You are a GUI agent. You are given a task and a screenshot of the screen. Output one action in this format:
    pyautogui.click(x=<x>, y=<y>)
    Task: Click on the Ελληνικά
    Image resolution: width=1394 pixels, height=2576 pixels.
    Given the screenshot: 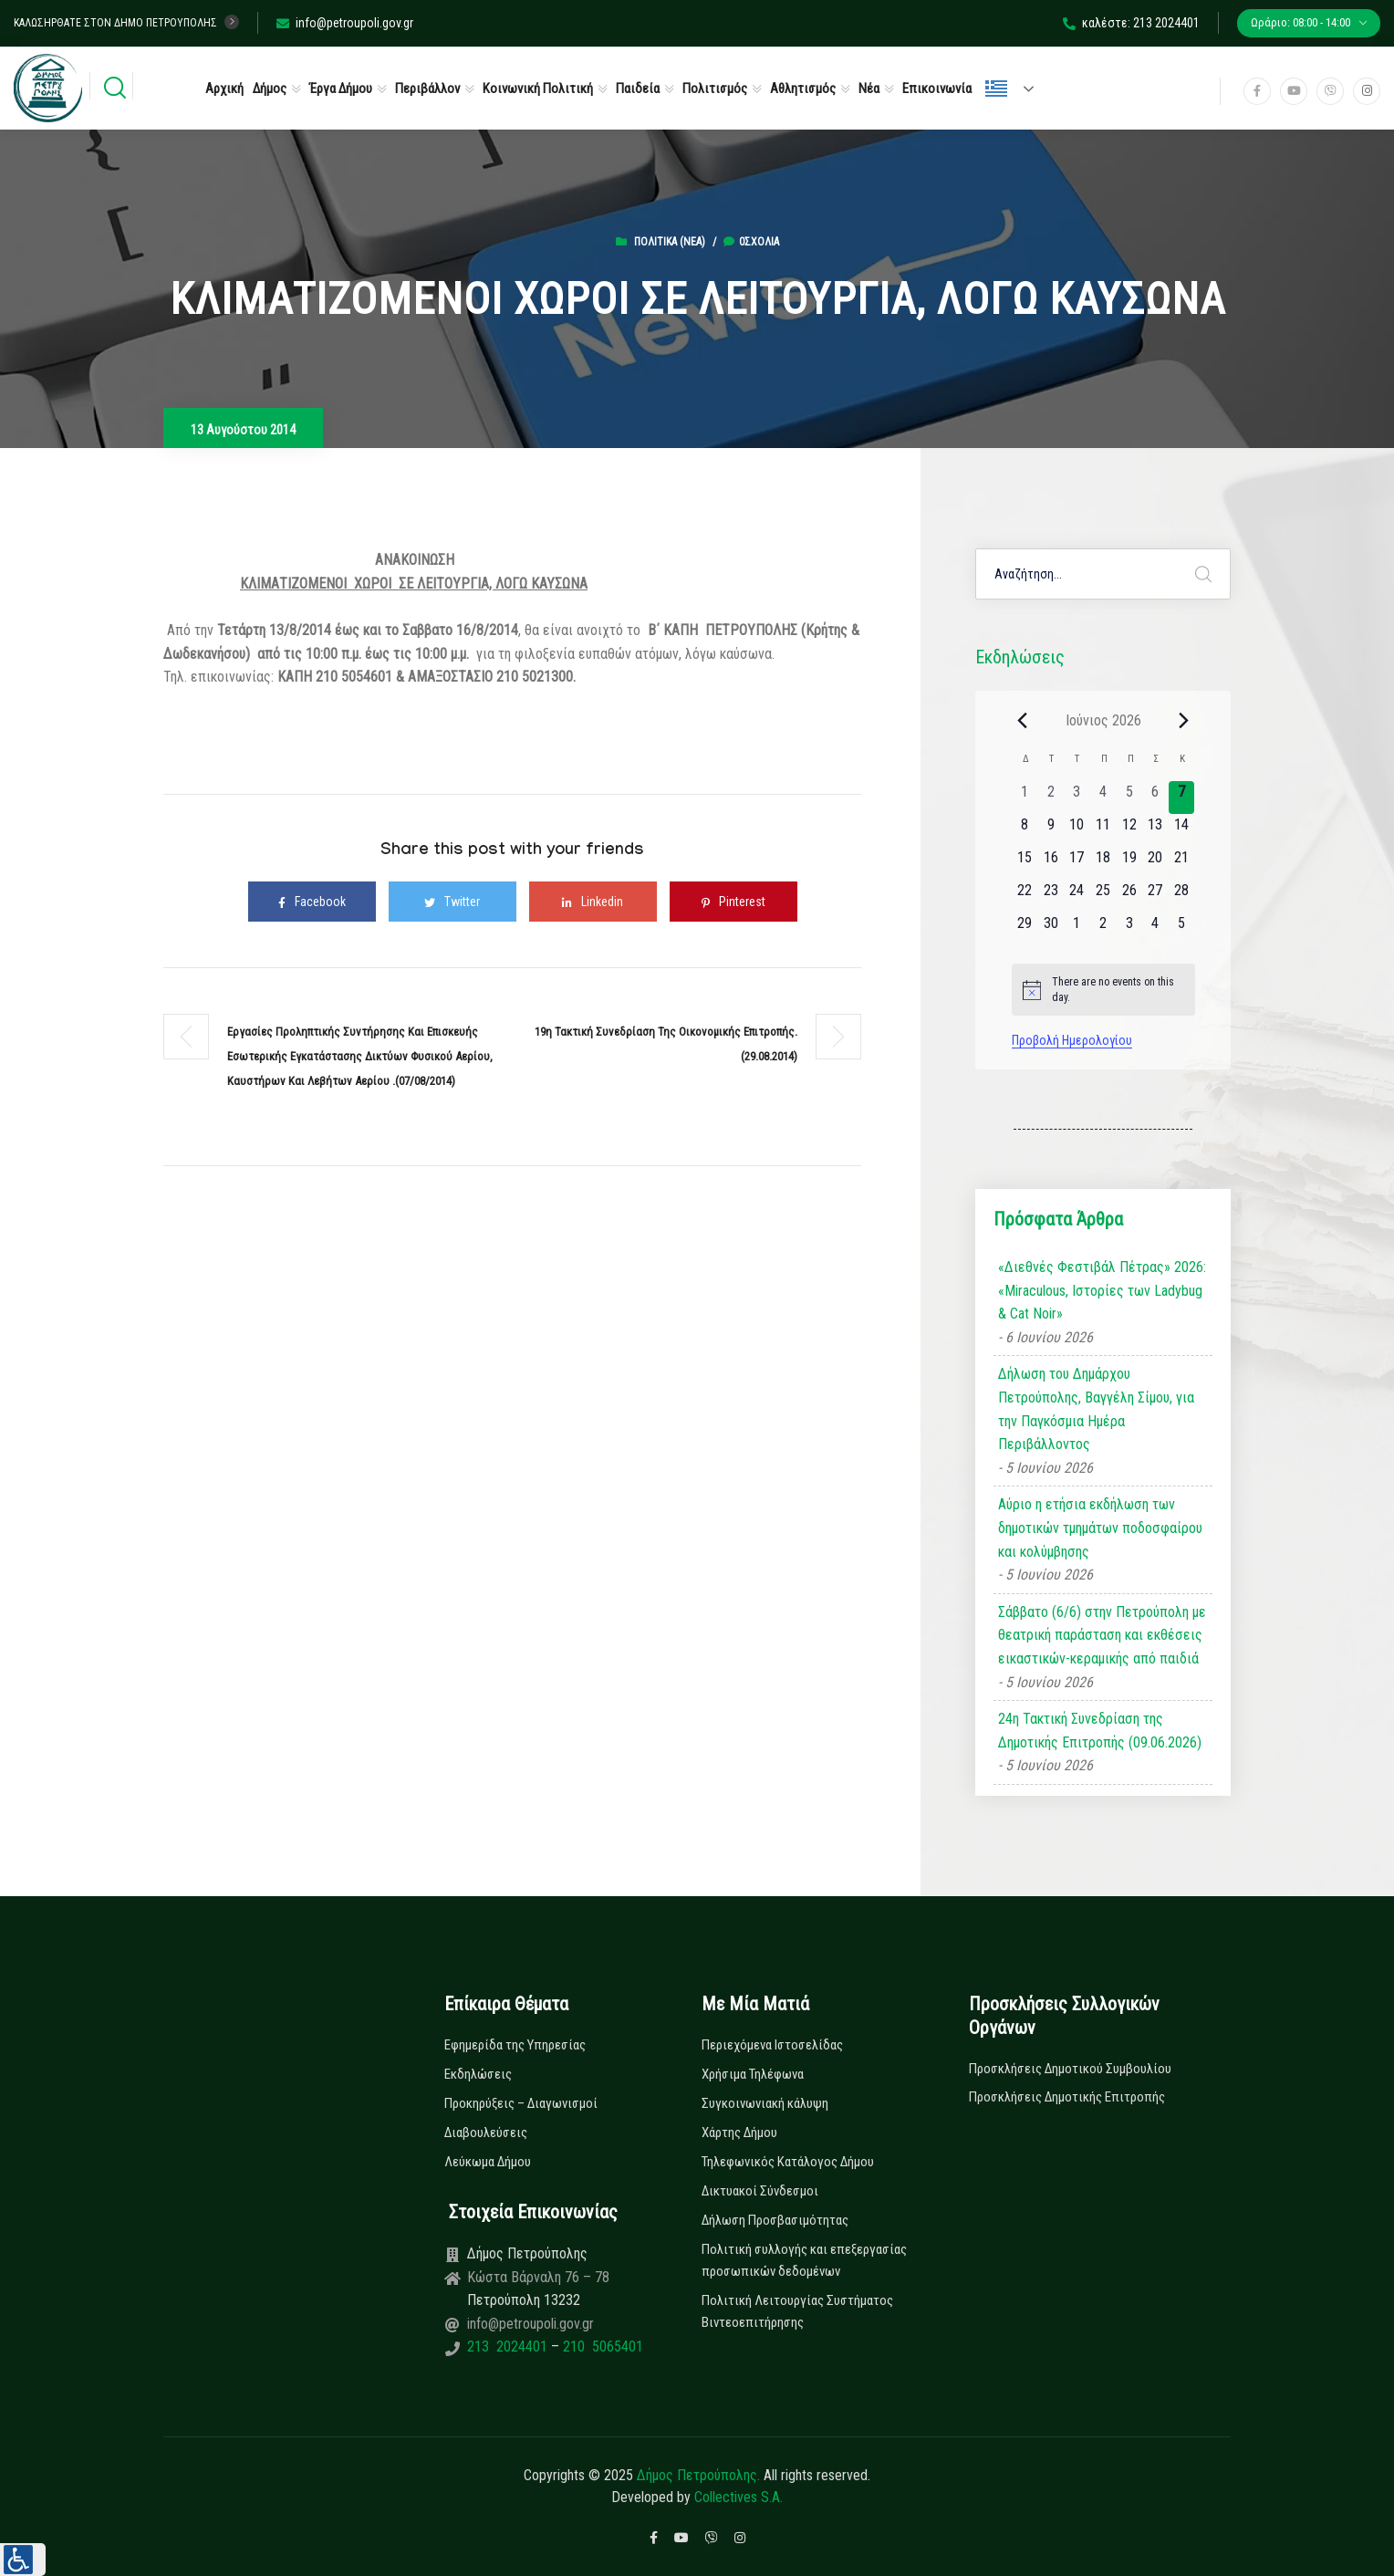 What is the action you would take?
    pyautogui.click(x=996, y=88)
    